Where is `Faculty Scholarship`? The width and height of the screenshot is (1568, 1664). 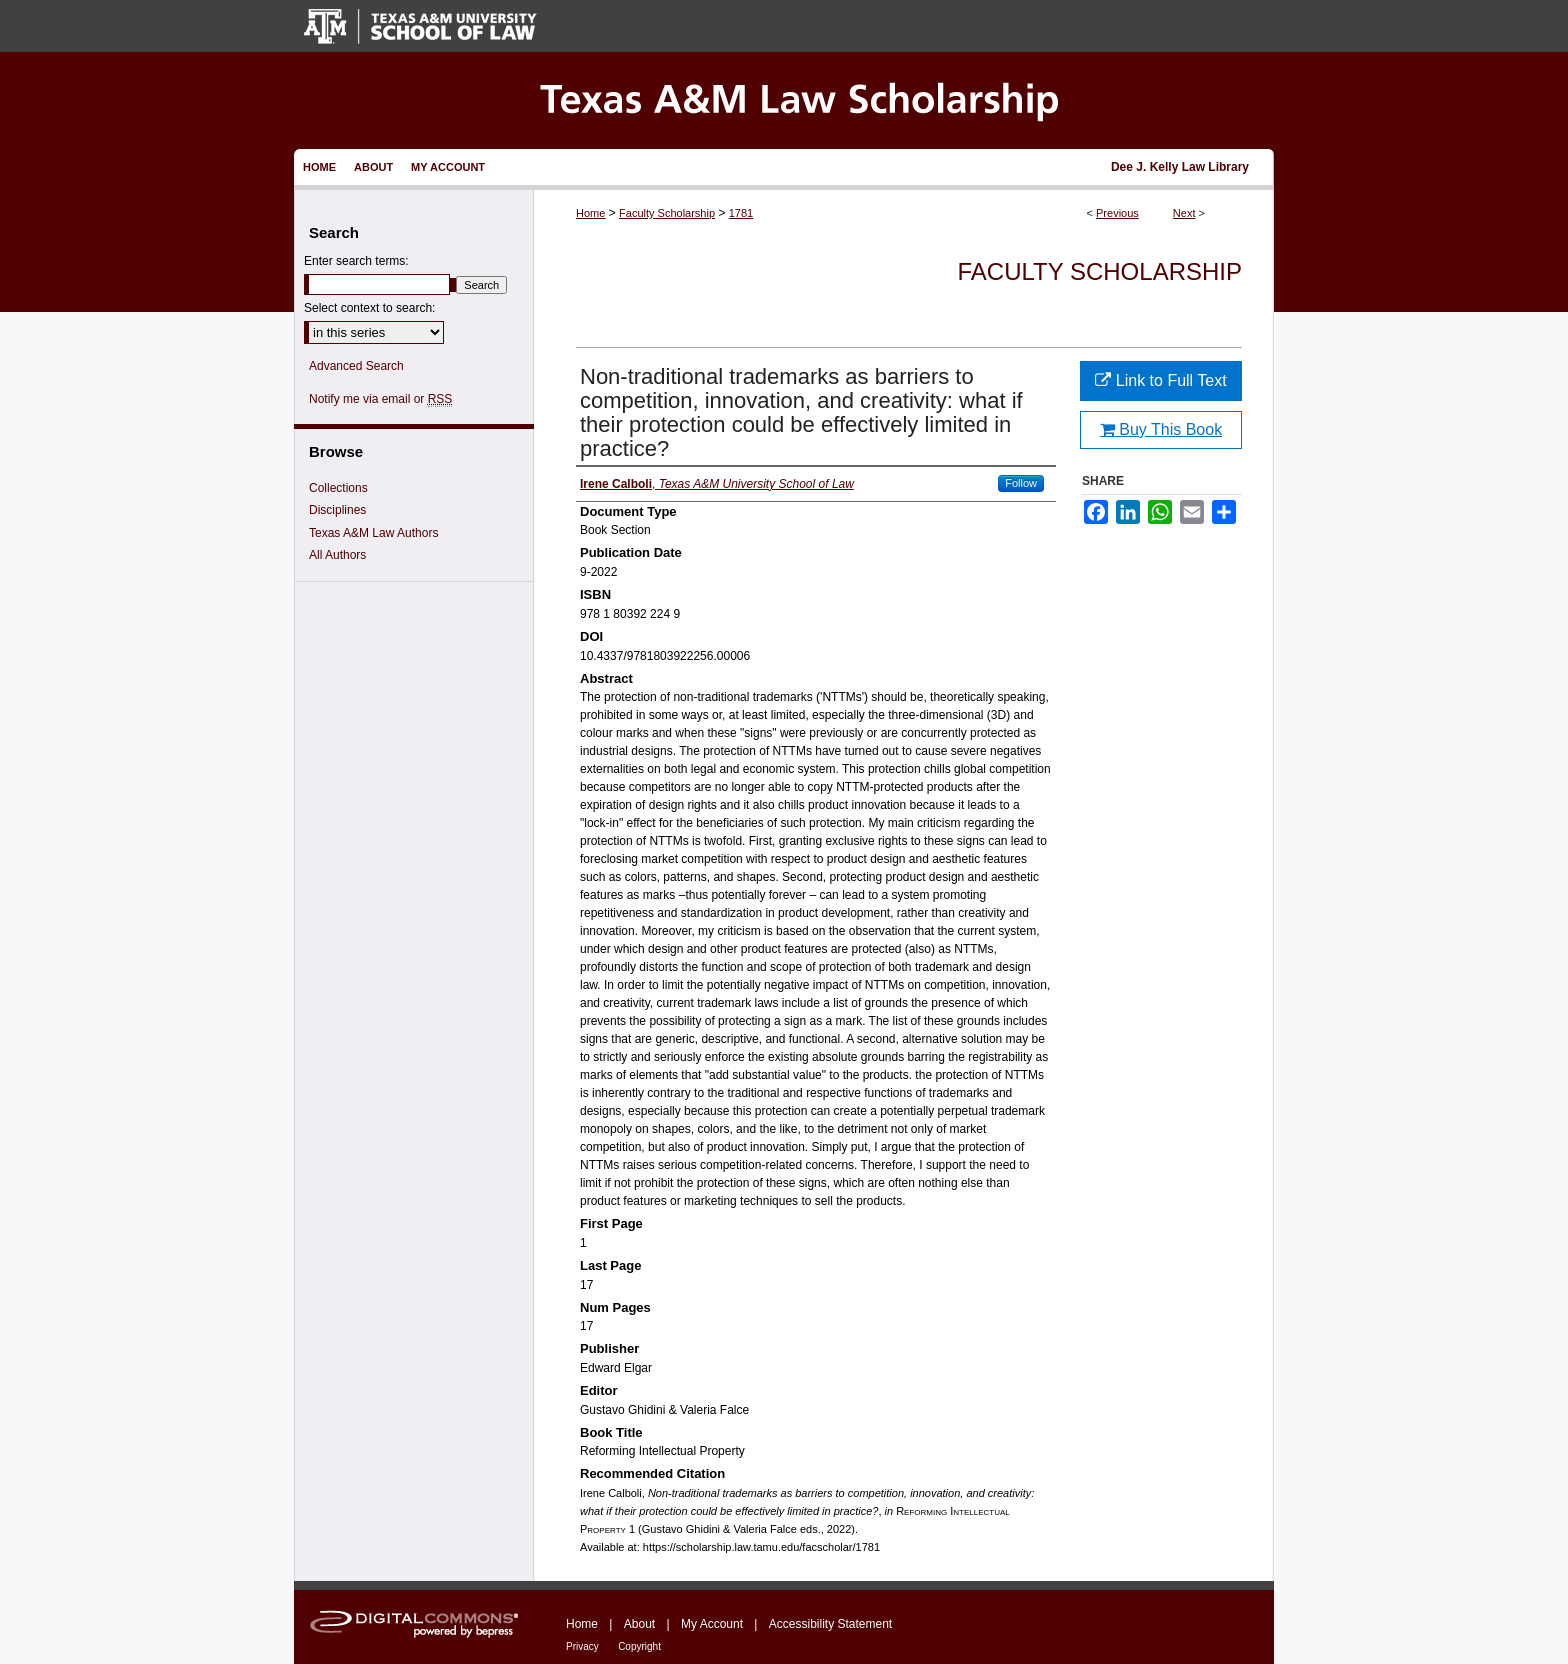 Faculty Scholarship is located at coordinates (667, 213).